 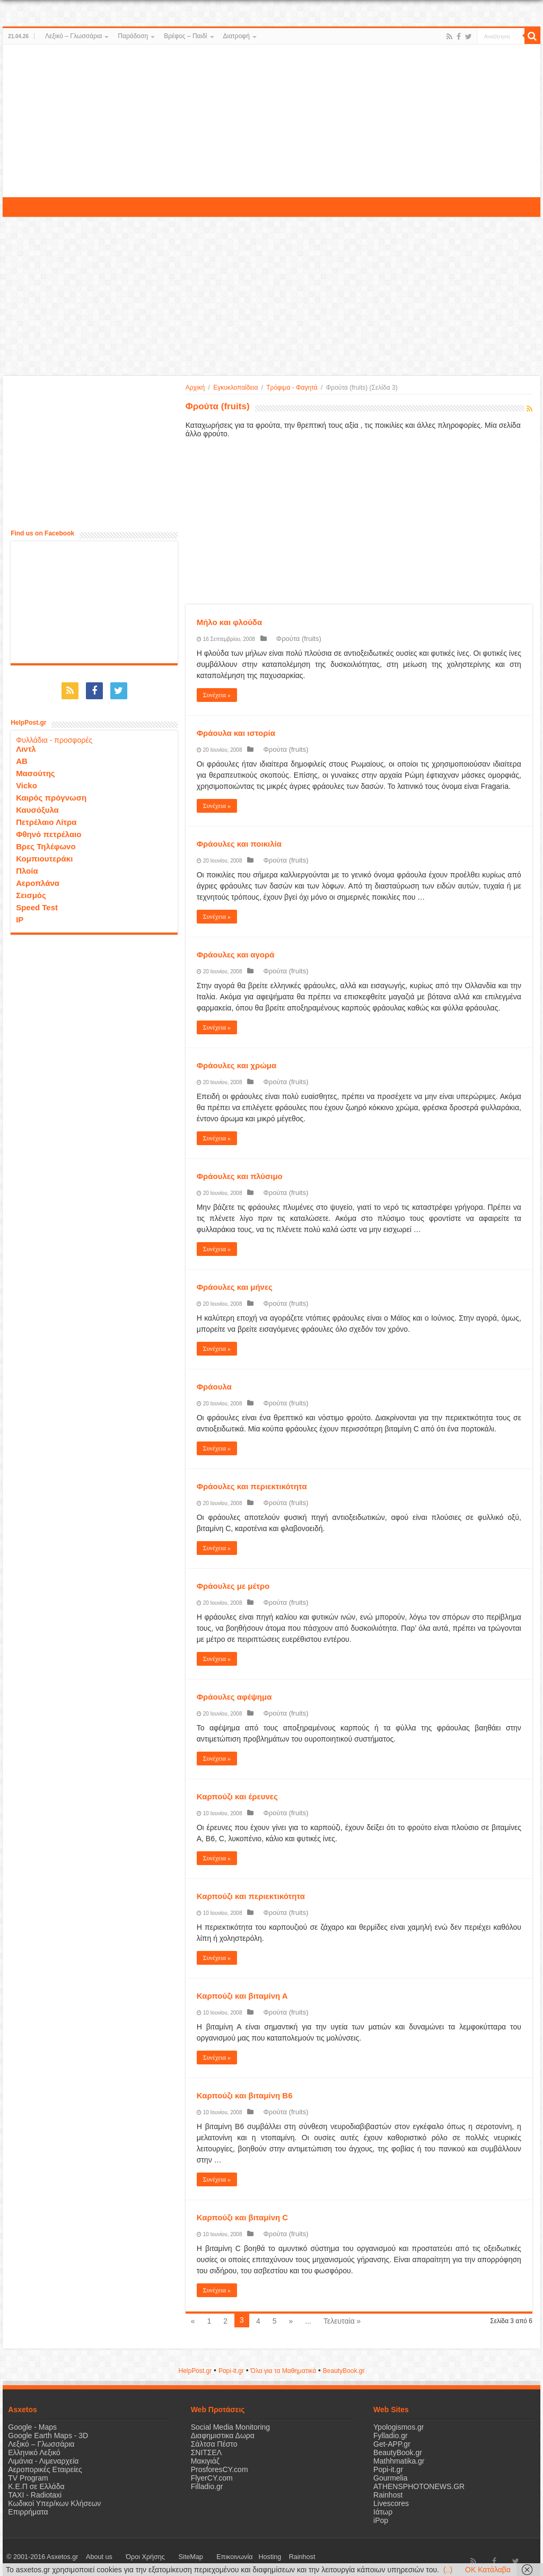 I want to click on Ypologismos.gr, so click(x=398, y=2427).